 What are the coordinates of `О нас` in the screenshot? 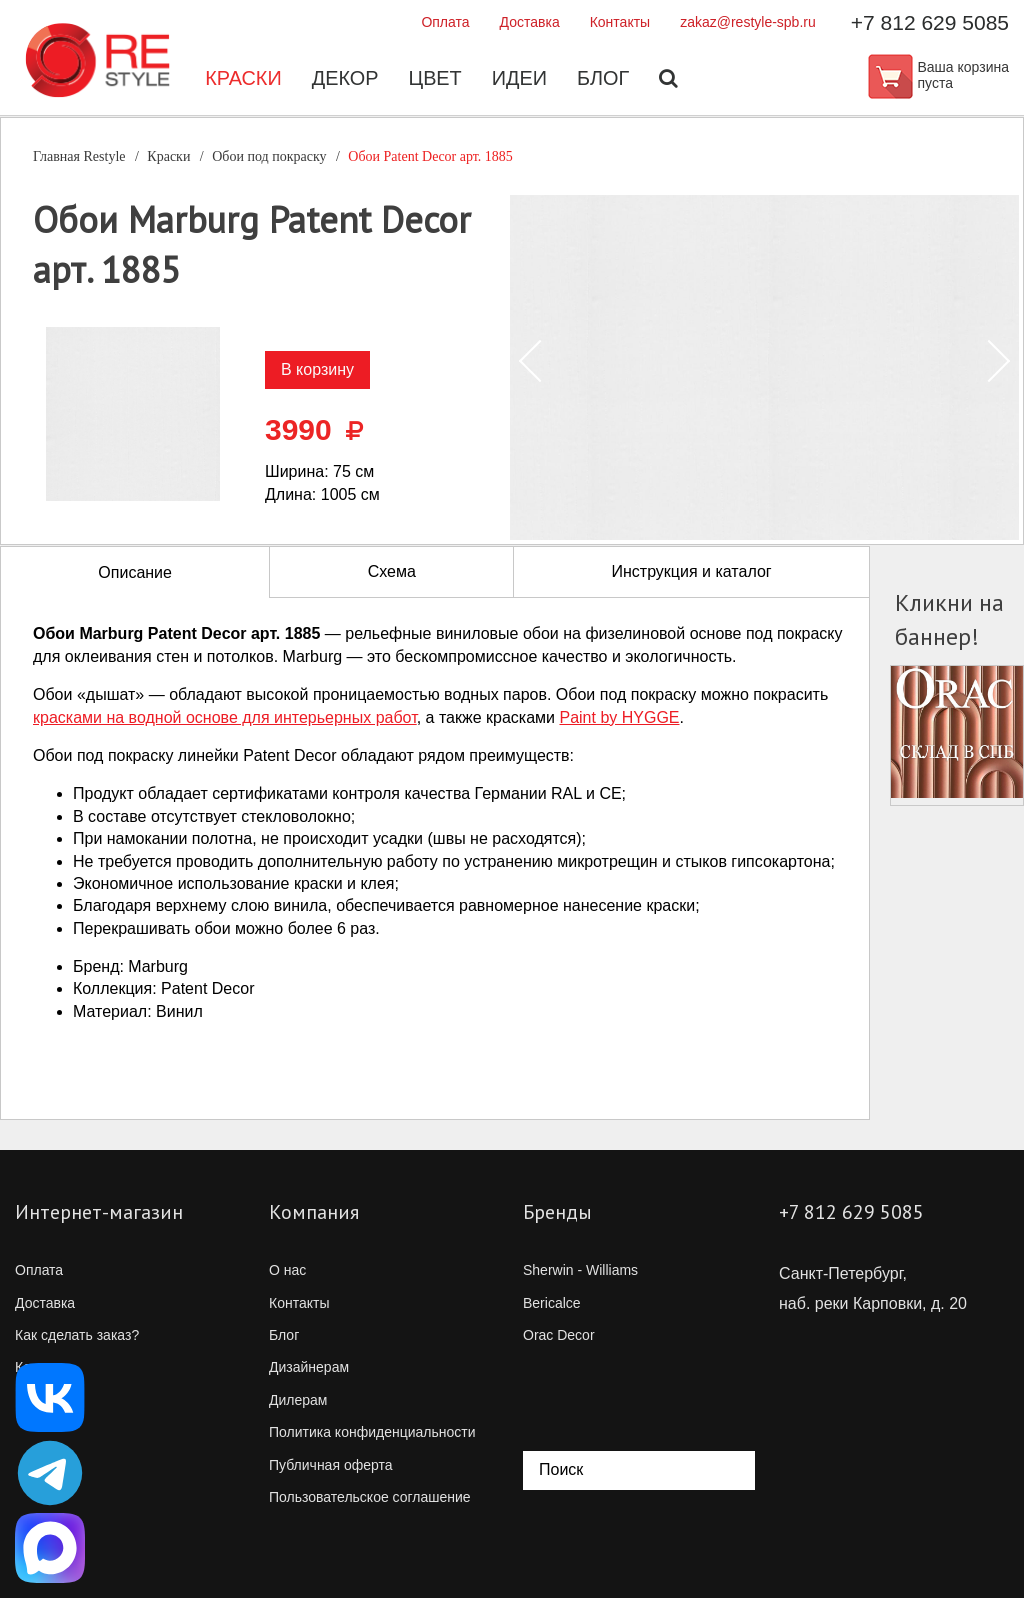 It's located at (287, 1270).